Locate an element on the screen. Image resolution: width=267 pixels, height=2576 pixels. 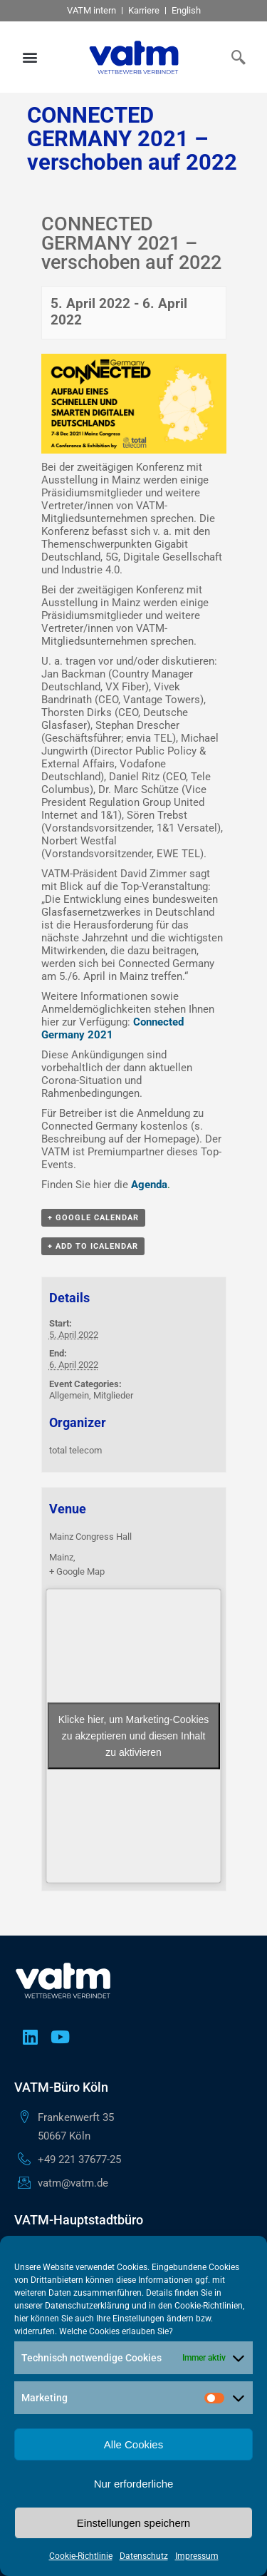
[navsearch-button] is located at coordinates (235, 57).